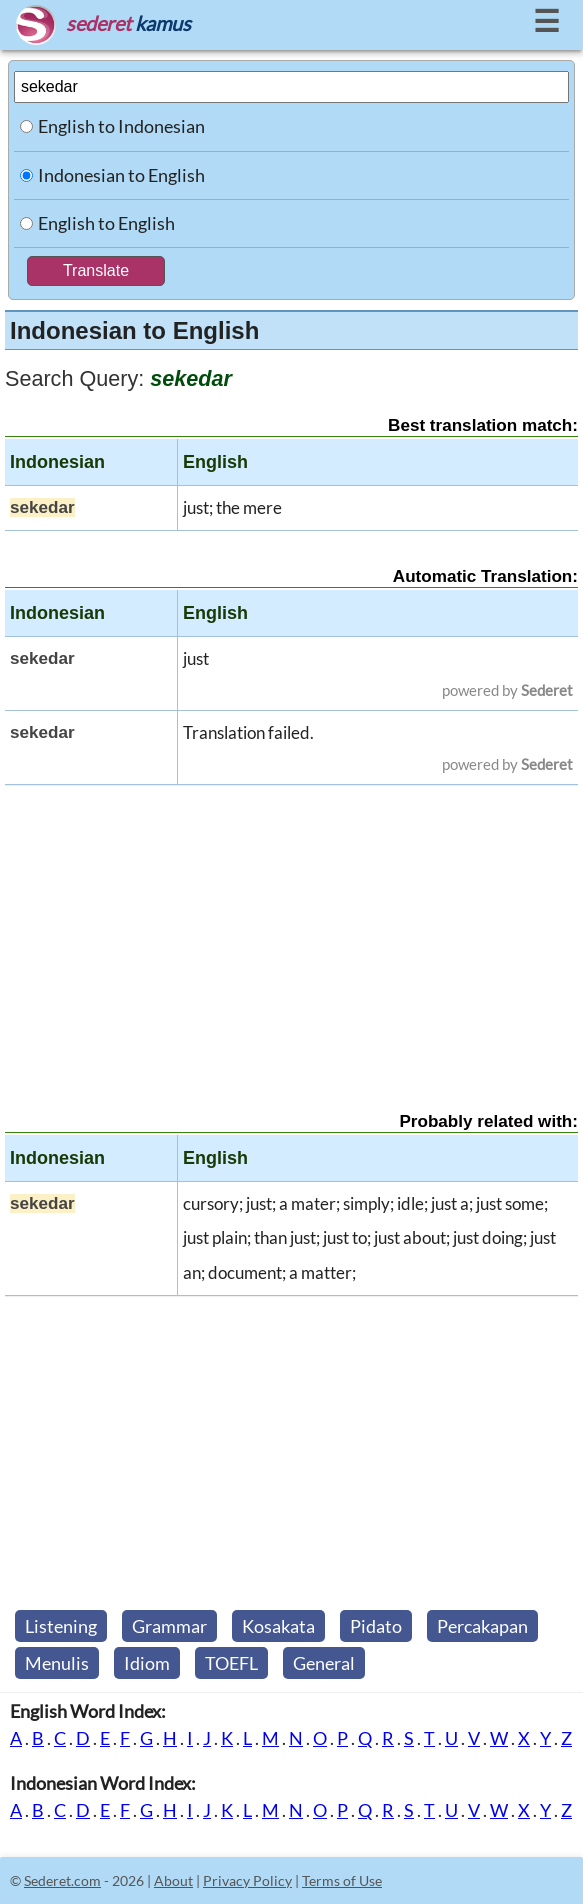  Describe the element at coordinates (231, 1663) in the screenshot. I see `TOEFL` at that location.